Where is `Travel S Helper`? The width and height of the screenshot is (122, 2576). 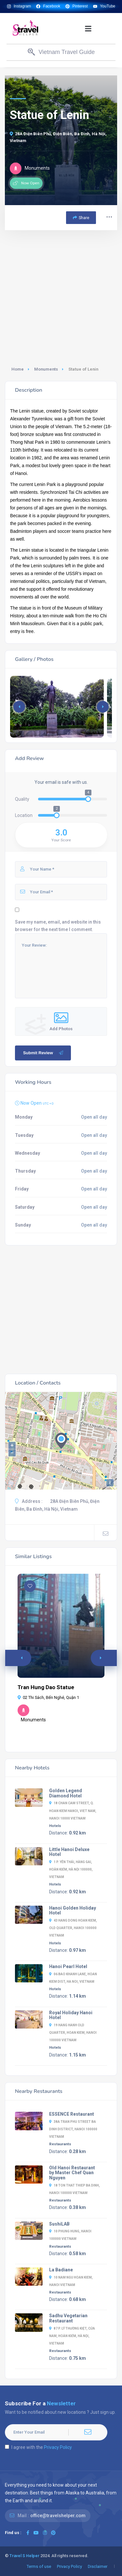
Travel S Helper is located at coordinates (24, 2555).